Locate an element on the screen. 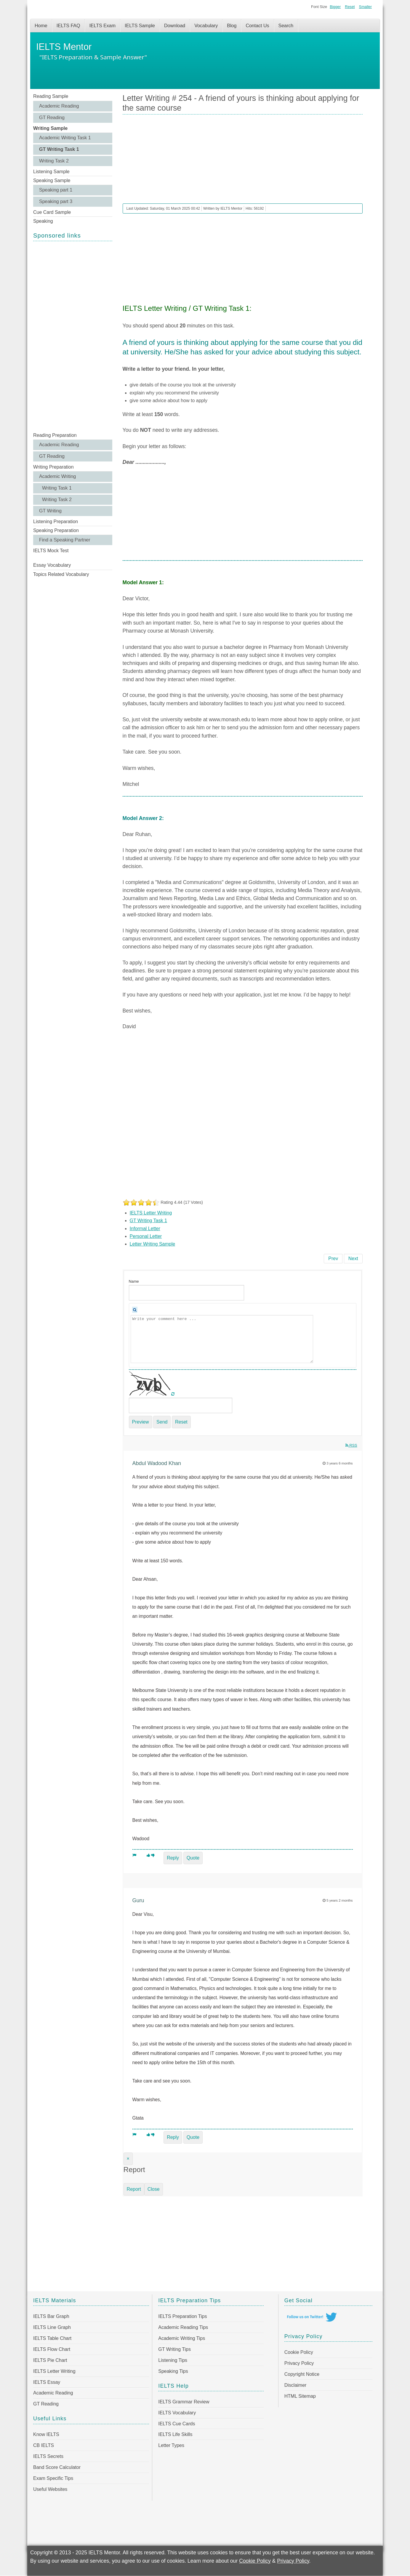 Image resolution: width=410 pixels, height=2576 pixels. IELTS Pie Chart is located at coordinates (50, 2360).